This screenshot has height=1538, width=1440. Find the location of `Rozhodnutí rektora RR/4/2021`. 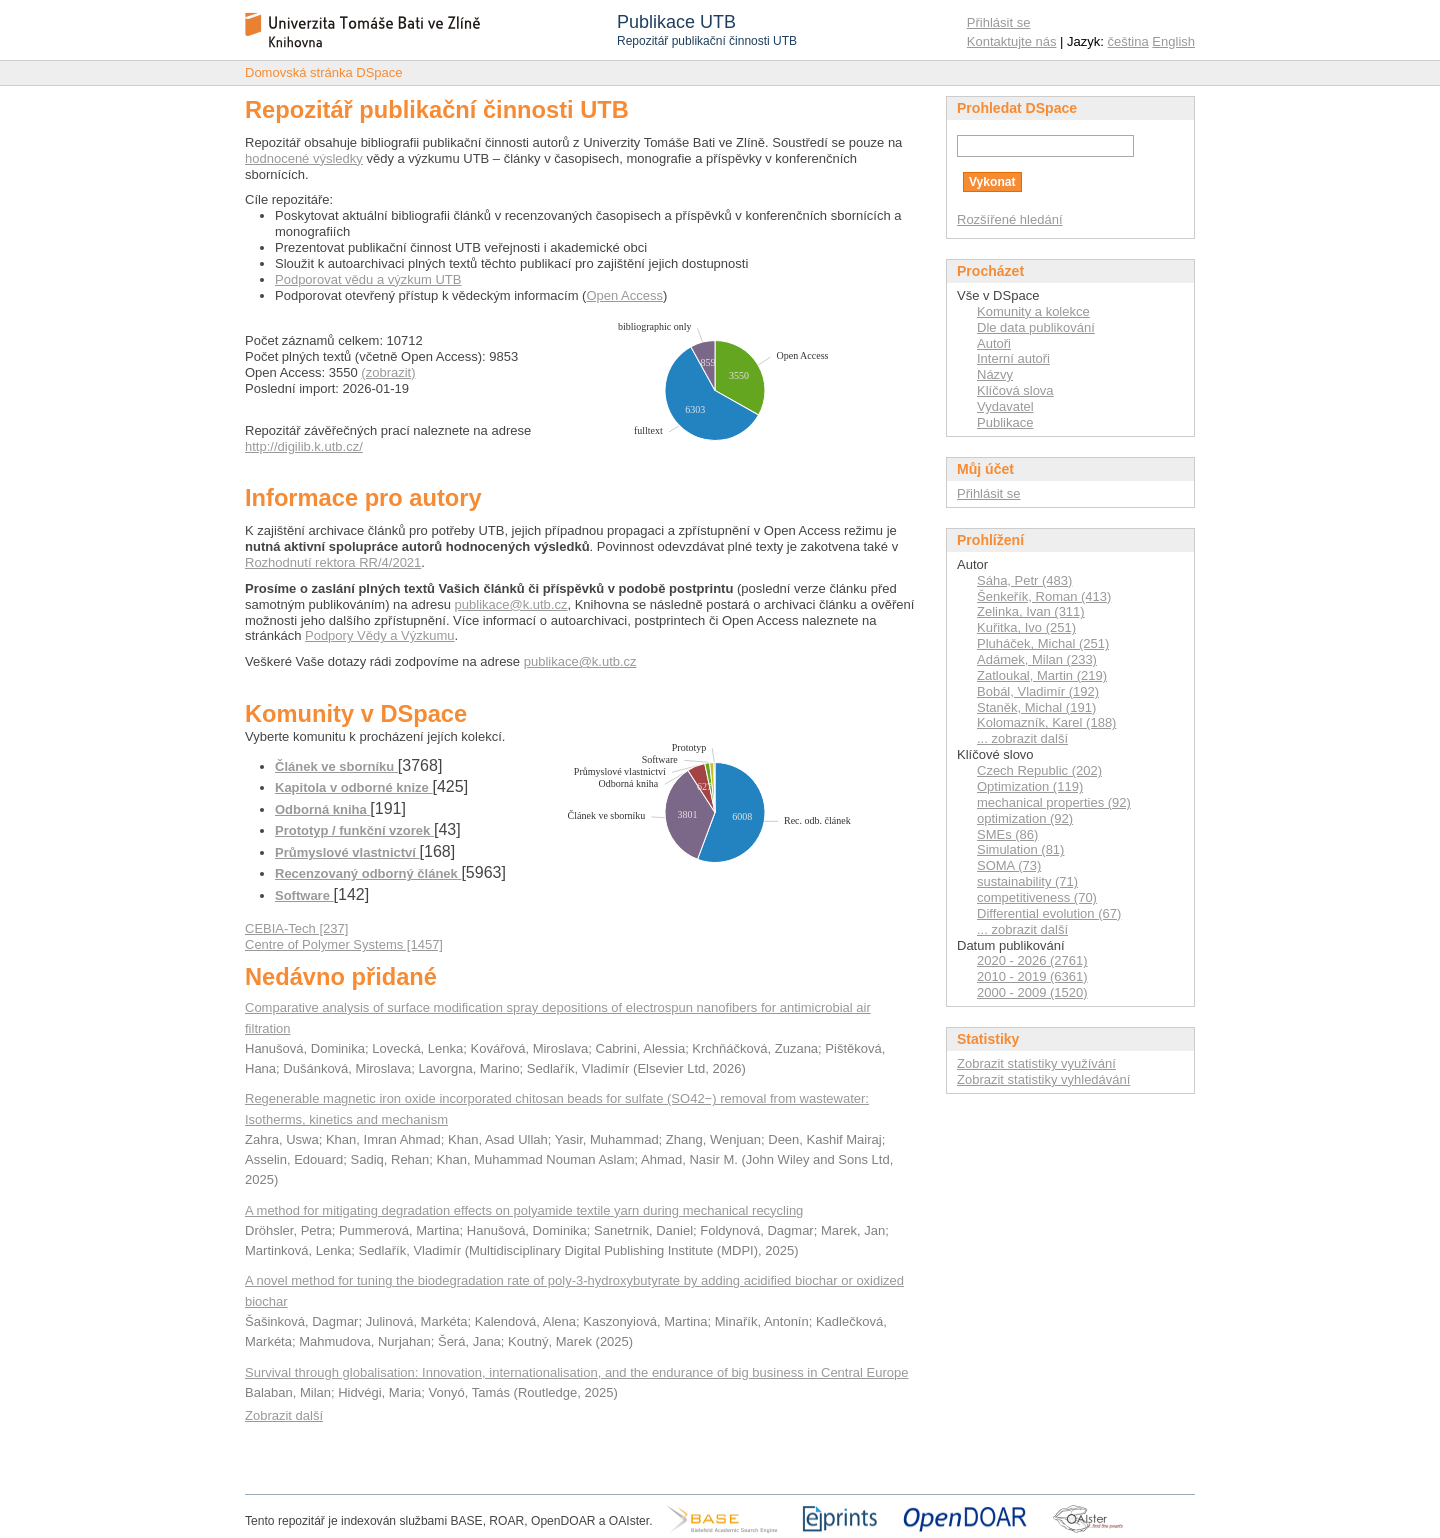

Rozhodnutí rektora RR/4/2021 is located at coordinates (333, 562).